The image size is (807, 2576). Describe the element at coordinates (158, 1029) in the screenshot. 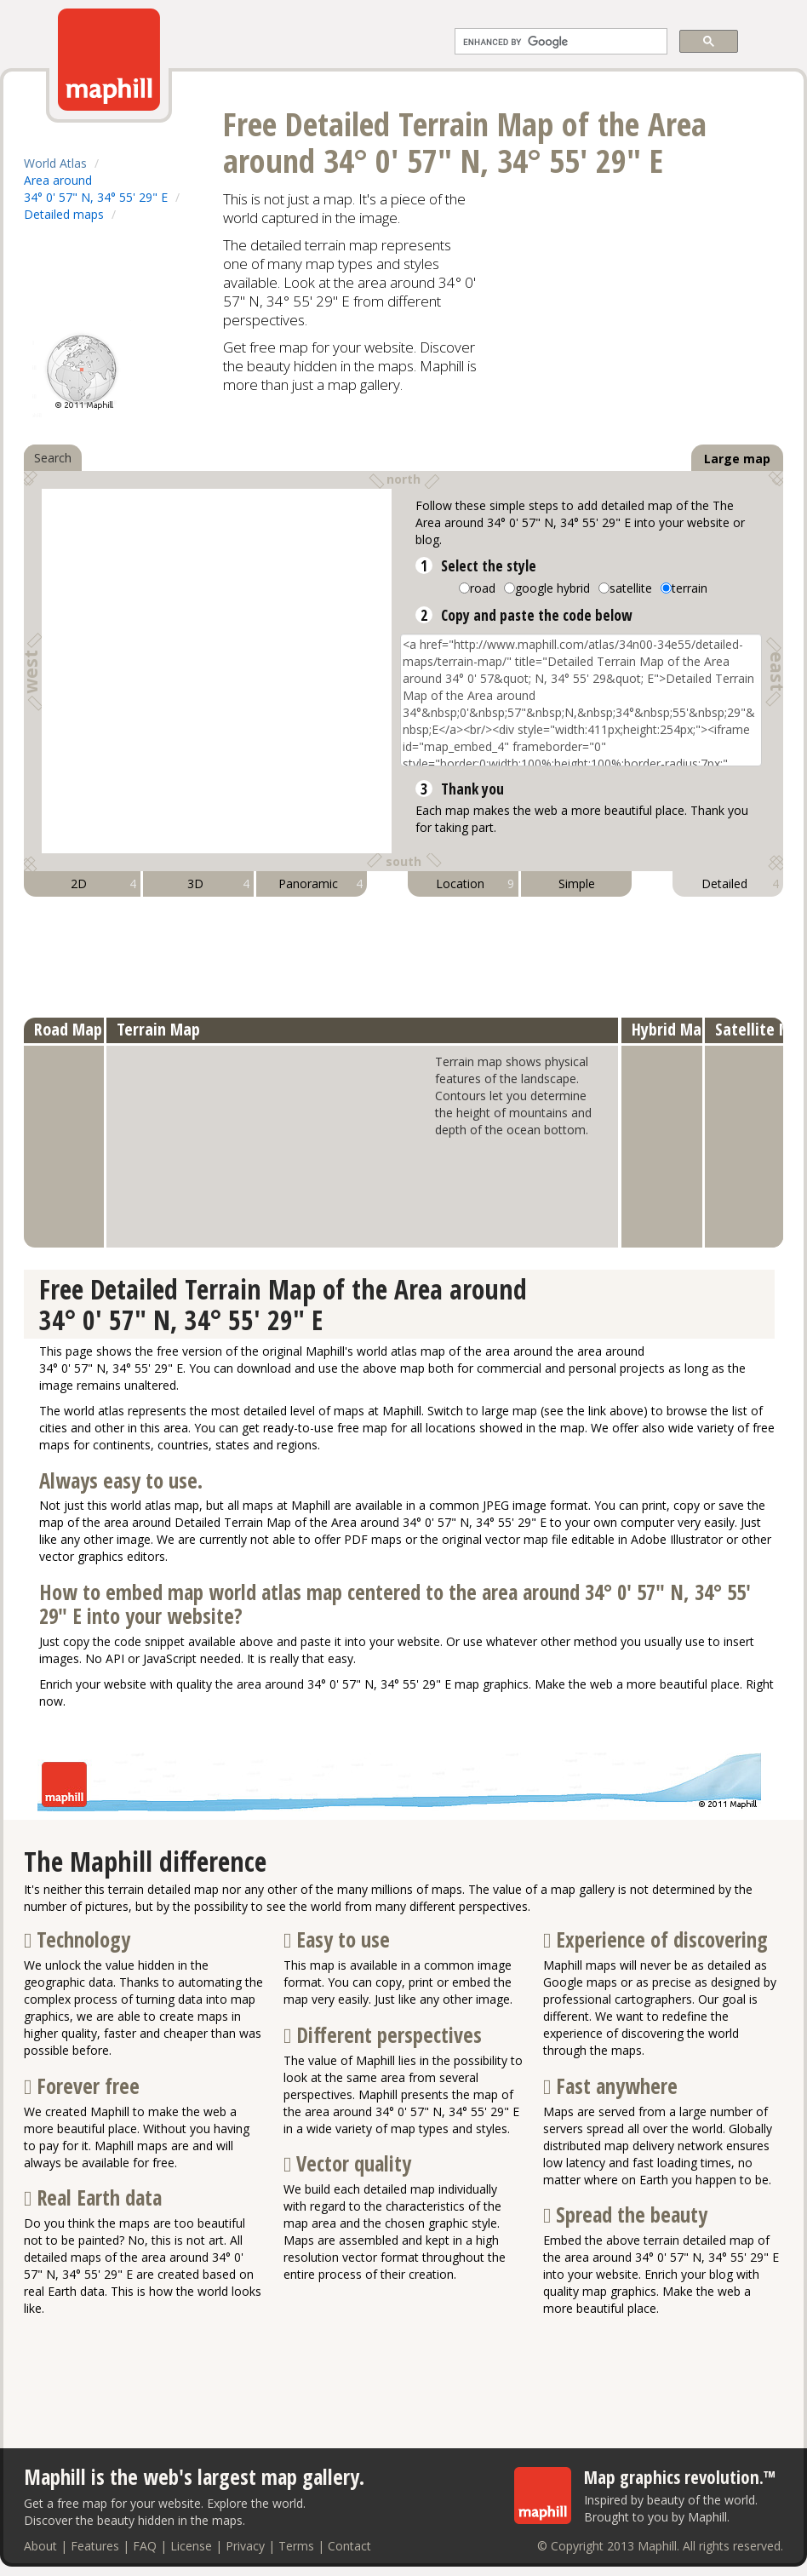

I see `Terrain Map` at that location.